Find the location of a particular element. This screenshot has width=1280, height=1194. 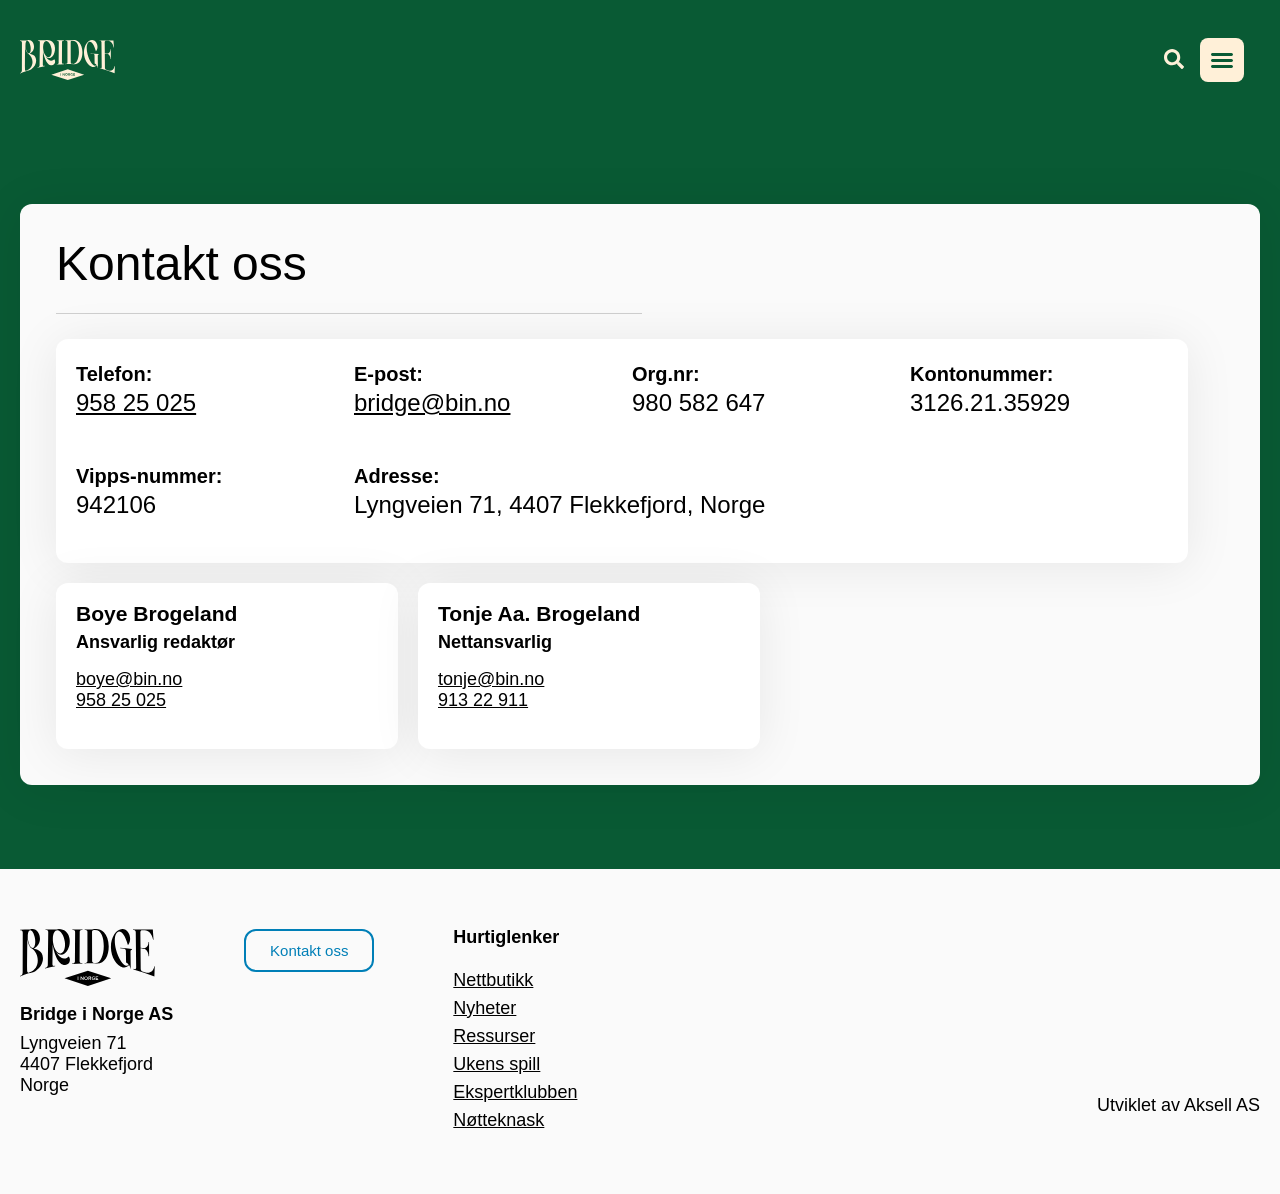

Ressurser is located at coordinates (494, 1036).